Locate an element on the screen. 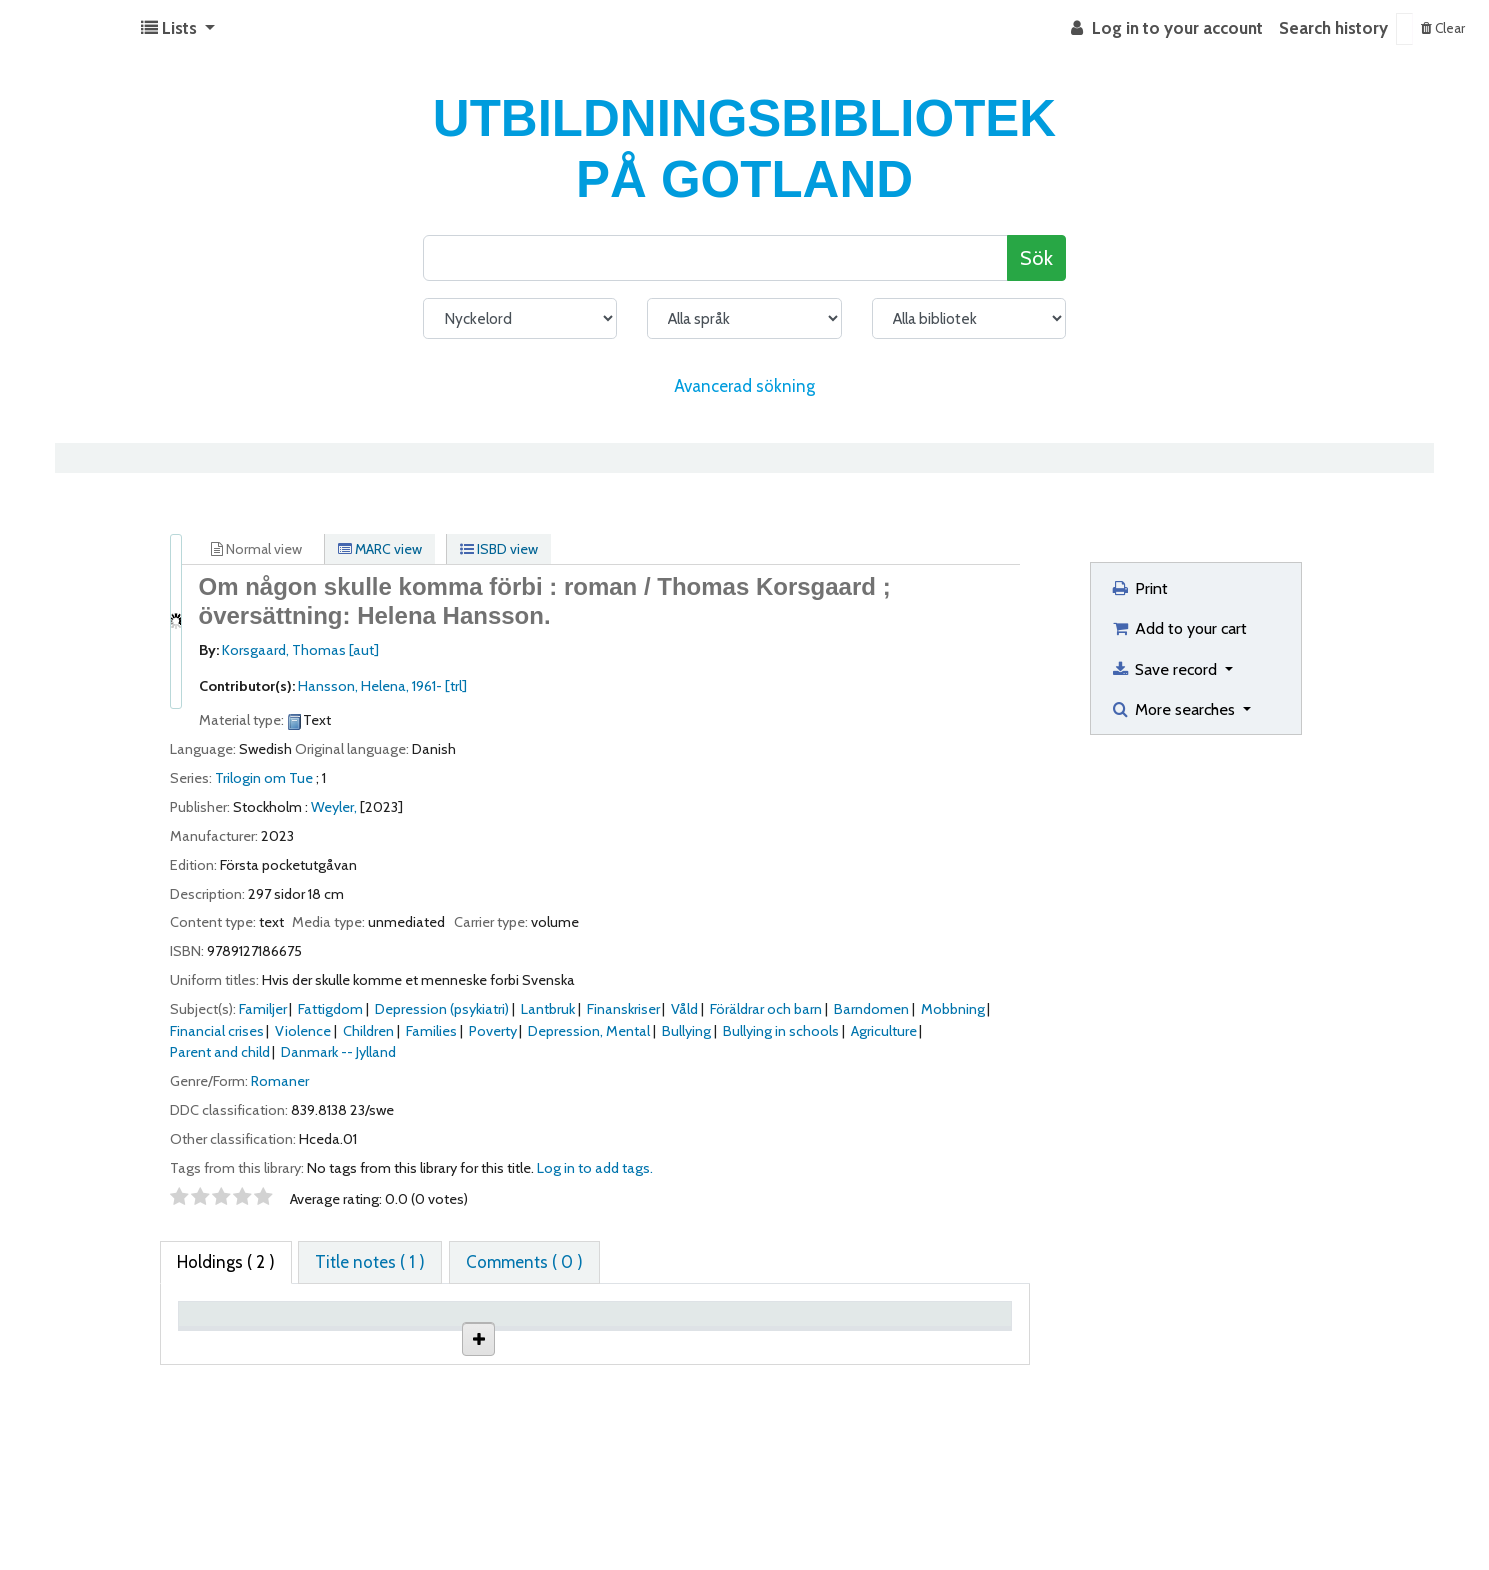 Image resolution: width=1489 pixels, height=1570 pixels. Call number [Call number: activate to sort column ascending] is located at coordinates (709, 1344).